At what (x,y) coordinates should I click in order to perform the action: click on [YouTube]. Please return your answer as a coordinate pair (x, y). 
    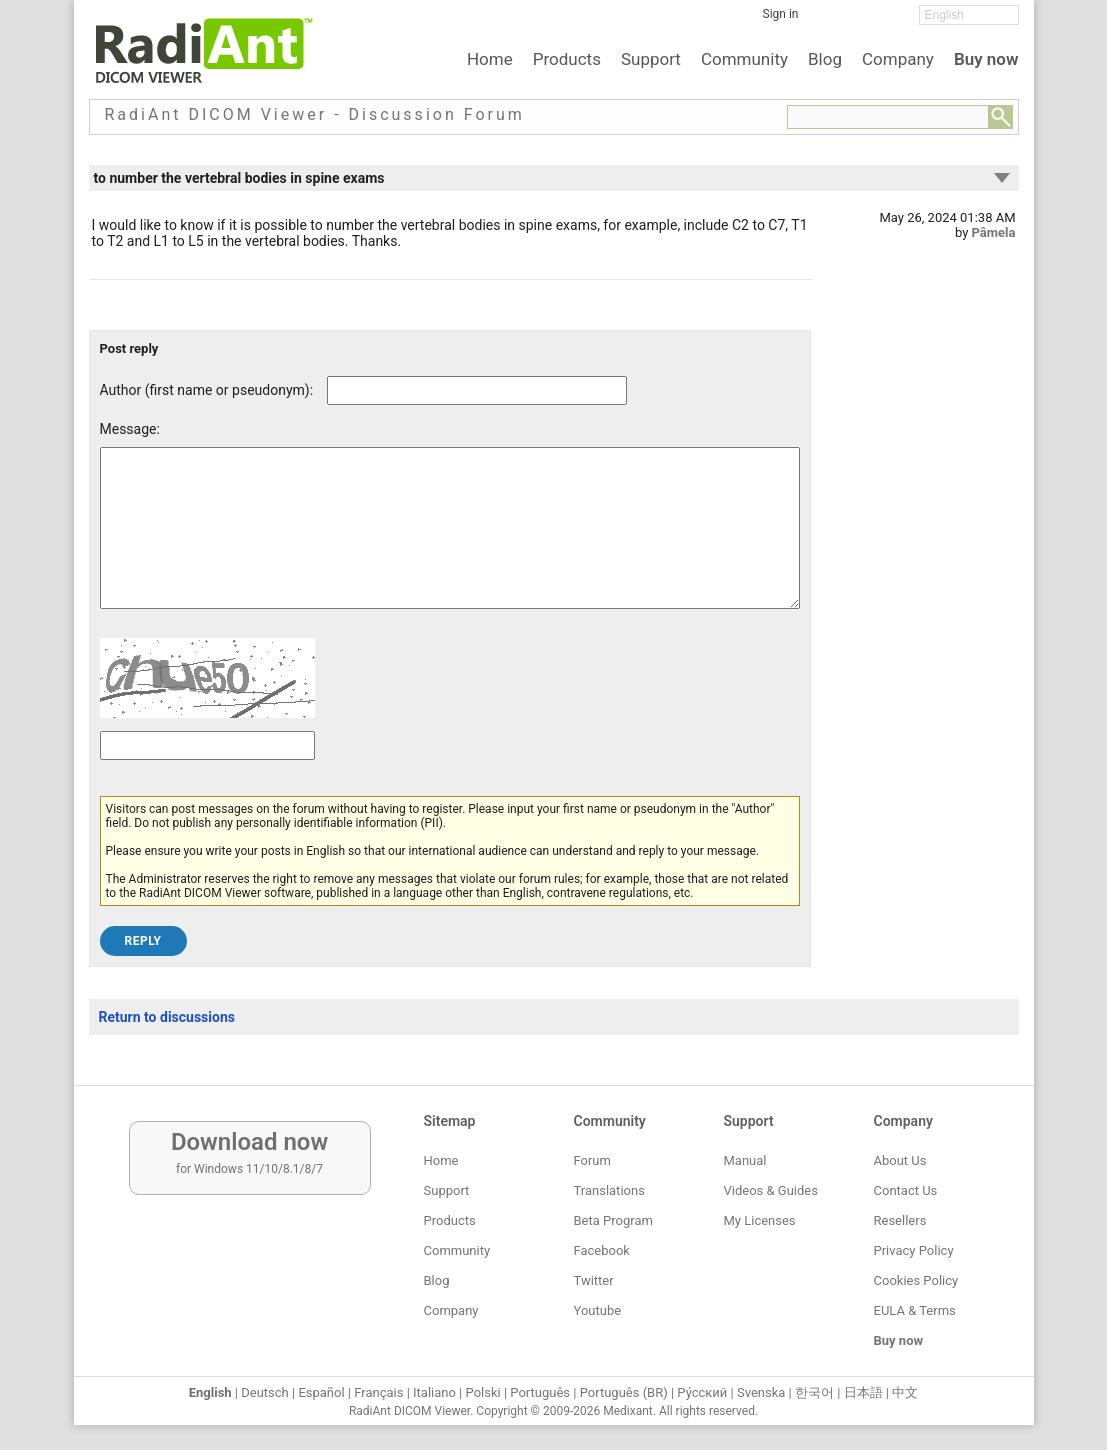
    Looking at the image, I should click on (889, 21).